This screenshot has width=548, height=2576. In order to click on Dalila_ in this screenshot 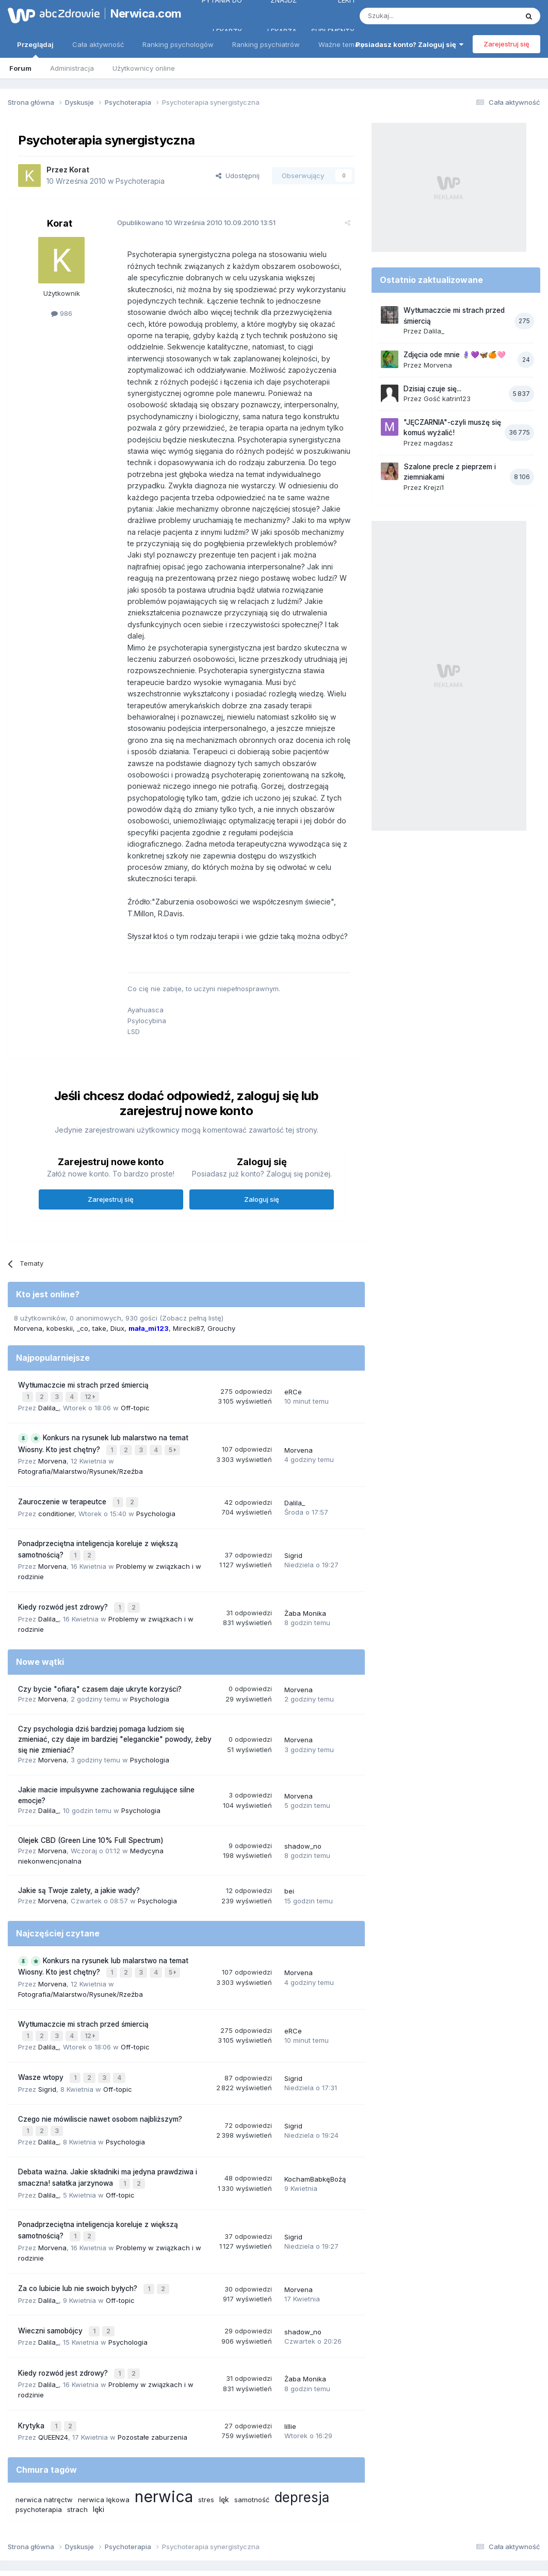, I will do `click(48, 1371)`.